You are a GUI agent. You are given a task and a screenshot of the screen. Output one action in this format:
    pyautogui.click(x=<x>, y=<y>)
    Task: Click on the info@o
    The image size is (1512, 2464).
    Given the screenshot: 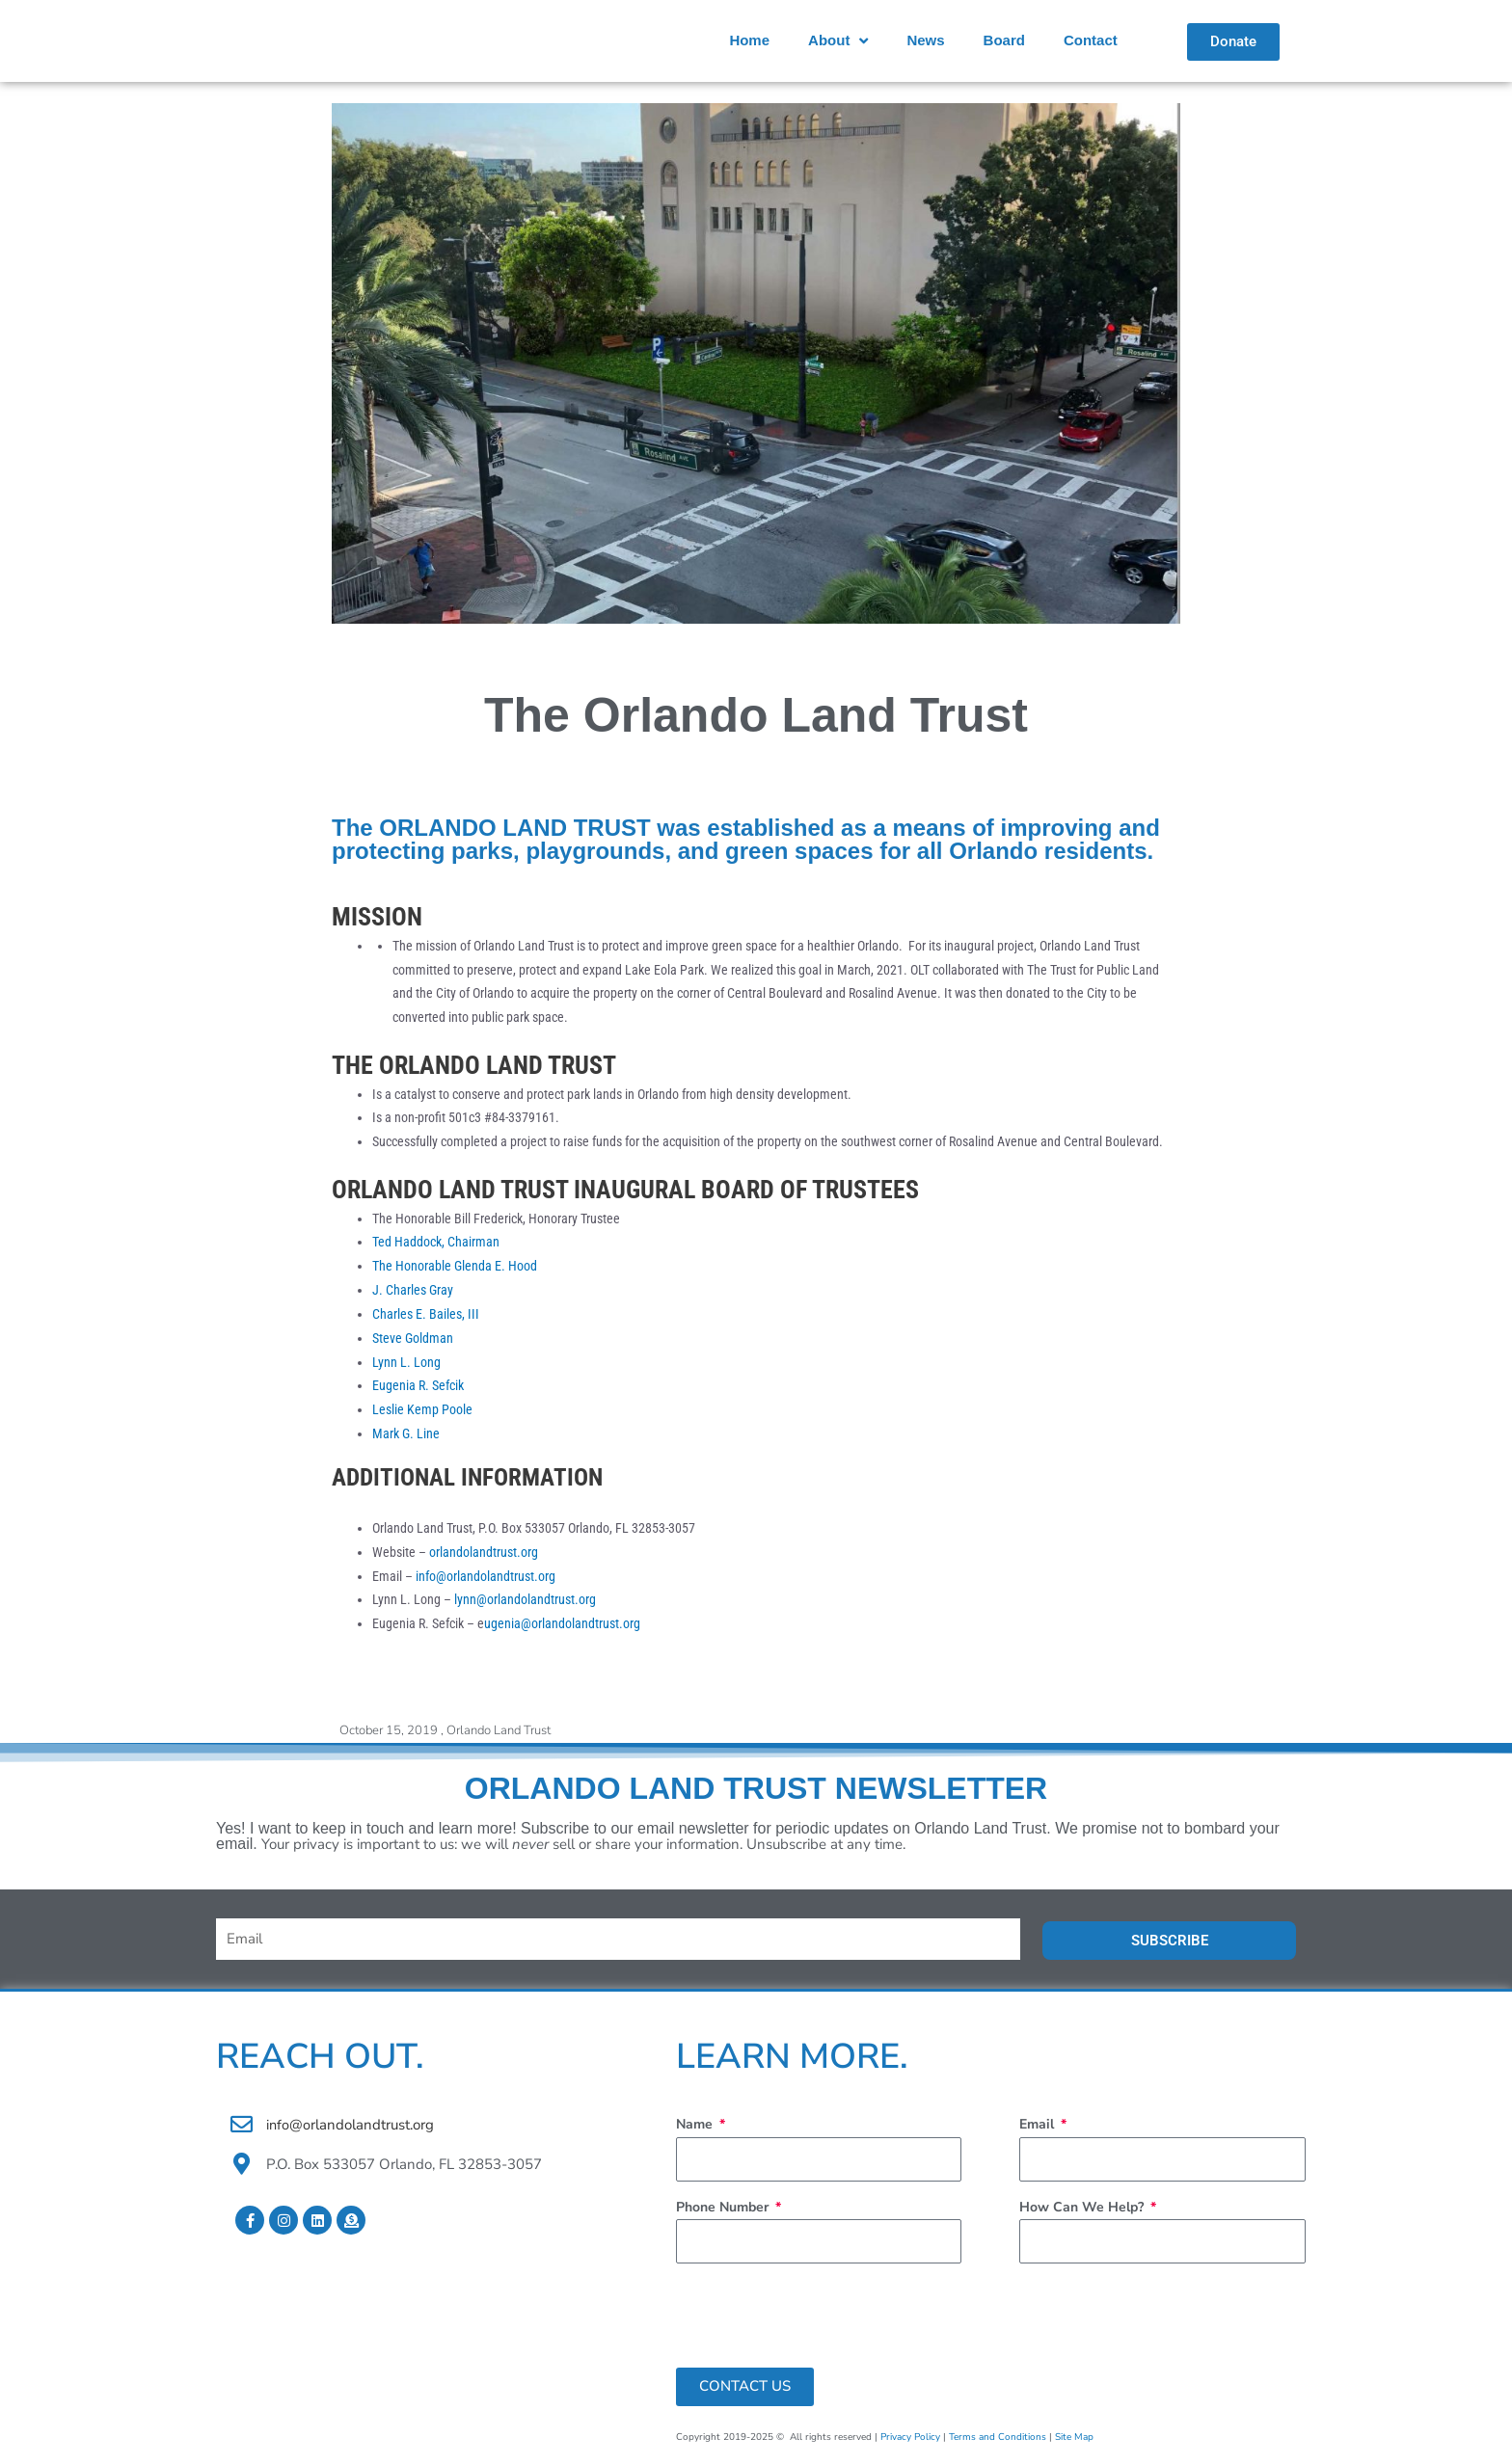 What is the action you would take?
    pyautogui.click(x=288, y=2122)
    